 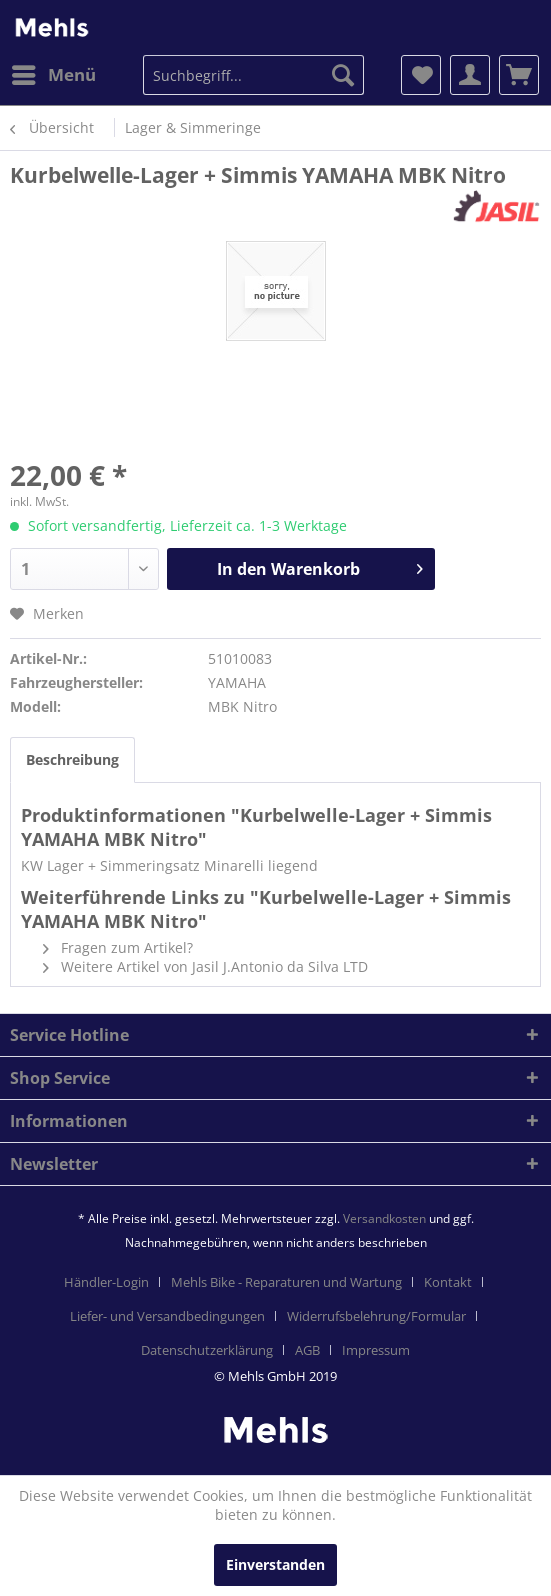 What do you see at coordinates (448, 1282) in the screenshot?
I see `Kontakt` at bounding box center [448, 1282].